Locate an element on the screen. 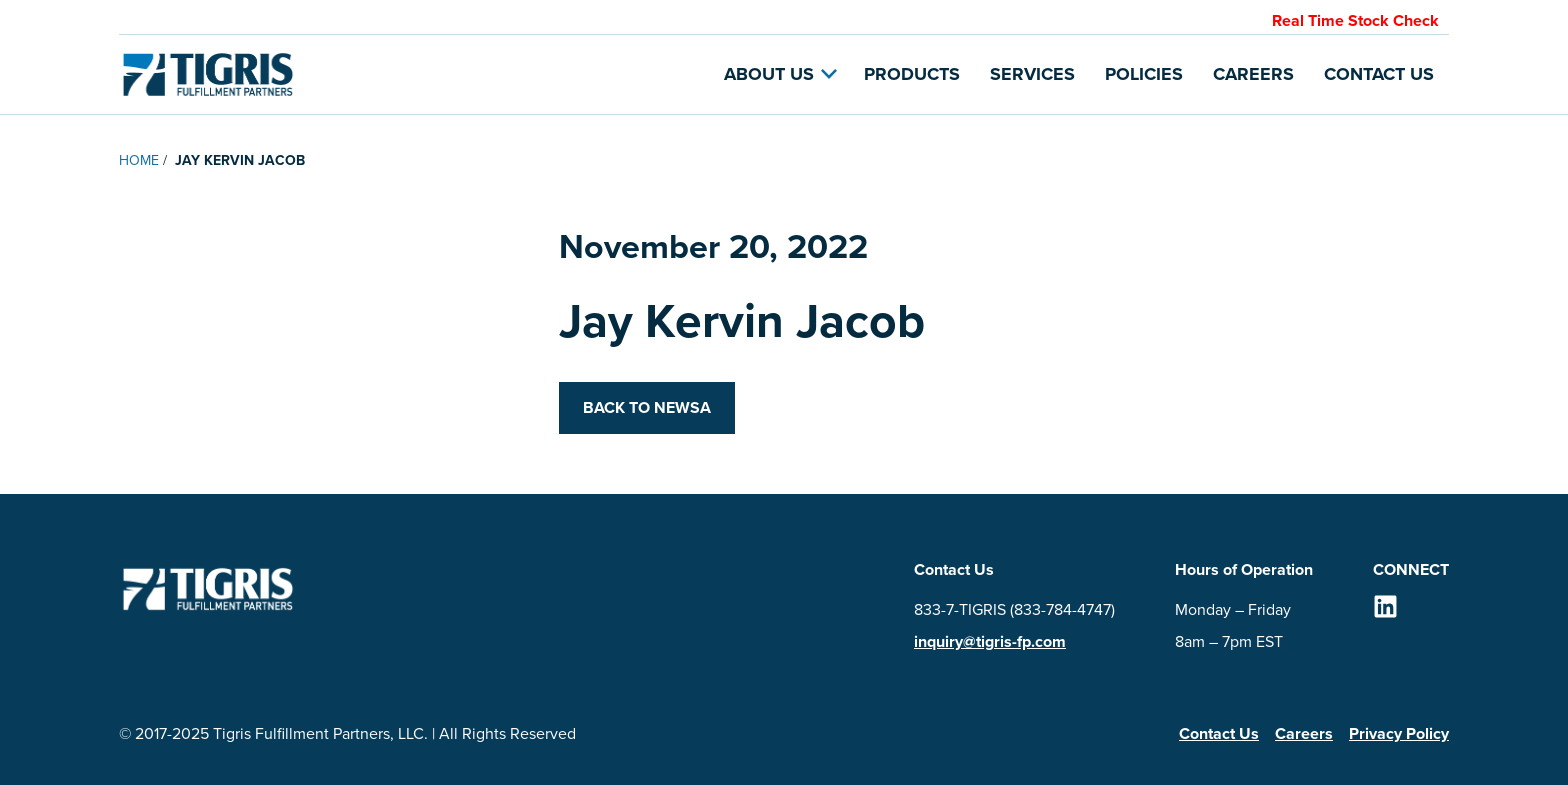 This screenshot has width=1568, height=785. Services is located at coordinates (1032, 74).